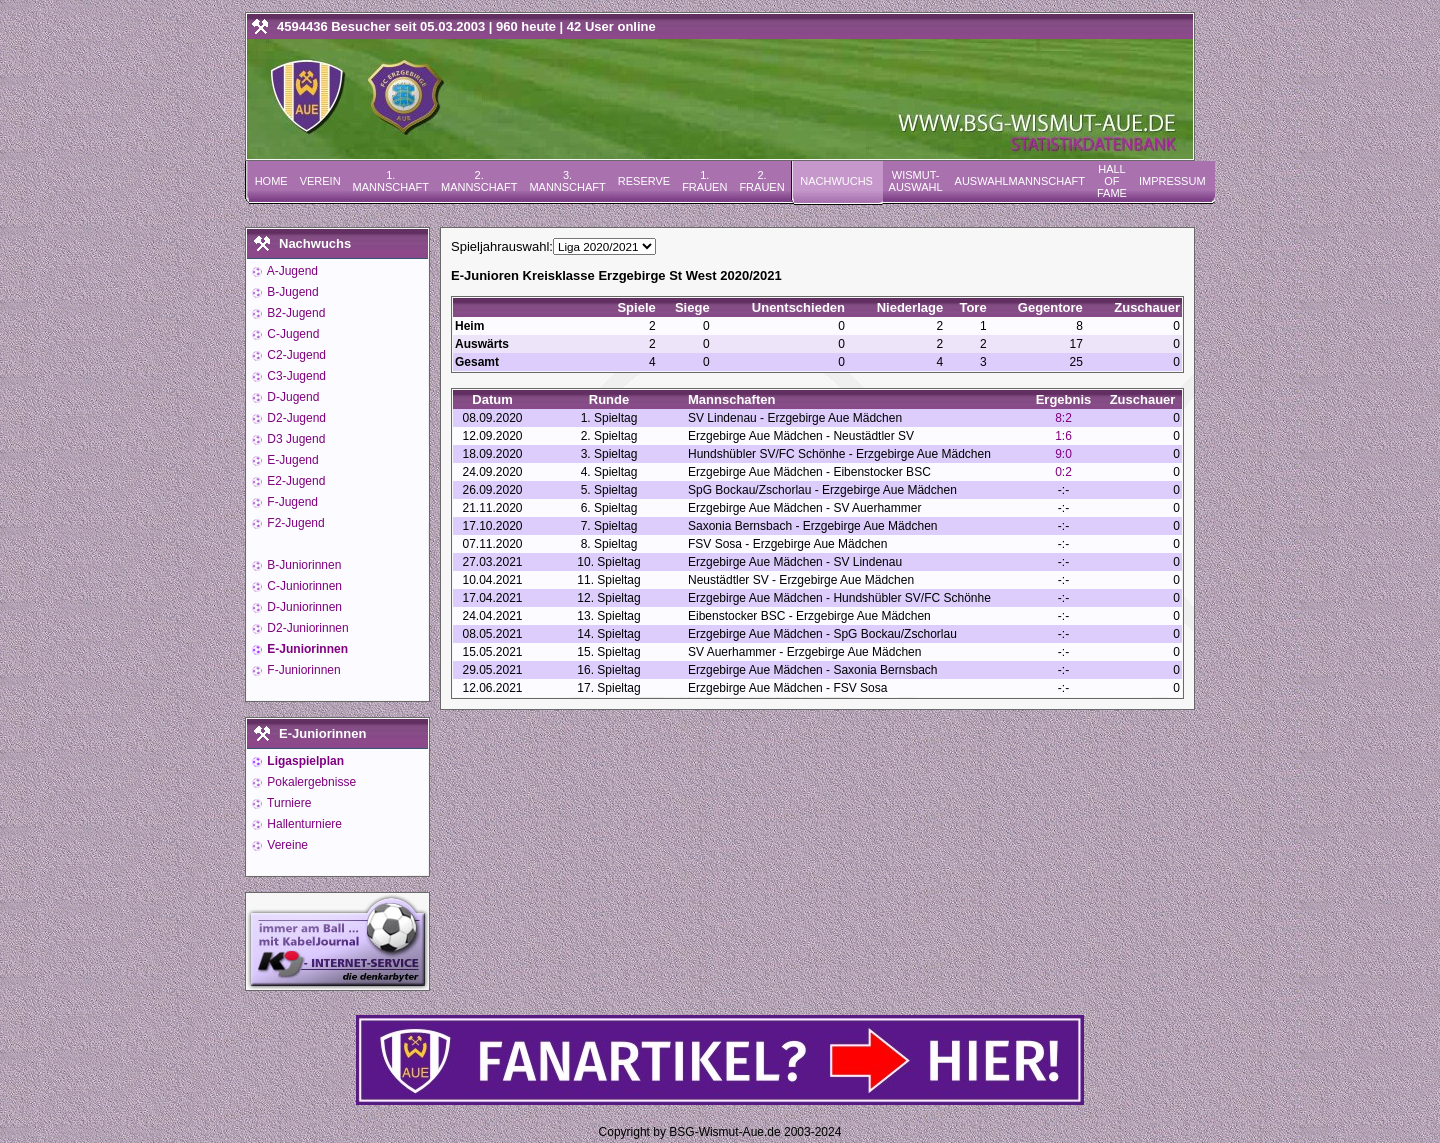 Image resolution: width=1440 pixels, height=1143 pixels. What do you see at coordinates (310, 782) in the screenshot?
I see `Pokalergebnisse` at bounding box center [310, 782].